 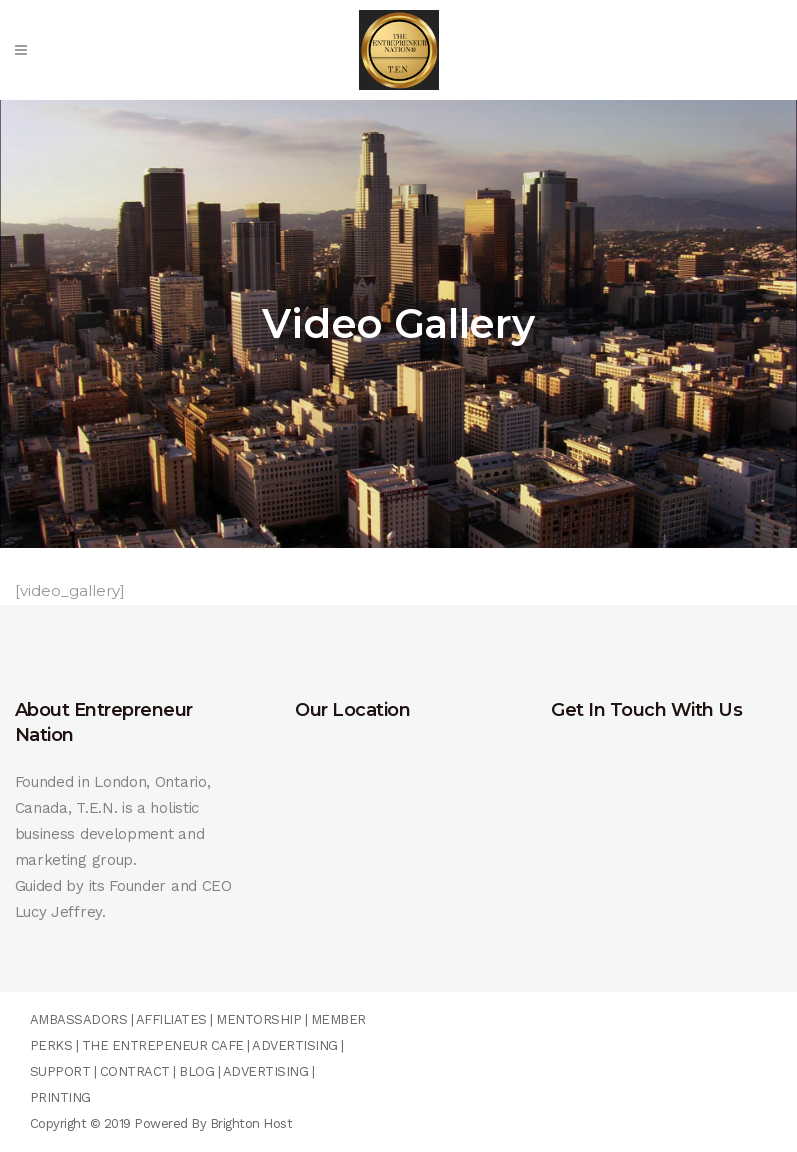 I want to click on BLOG, so click(x=196, y=1071).